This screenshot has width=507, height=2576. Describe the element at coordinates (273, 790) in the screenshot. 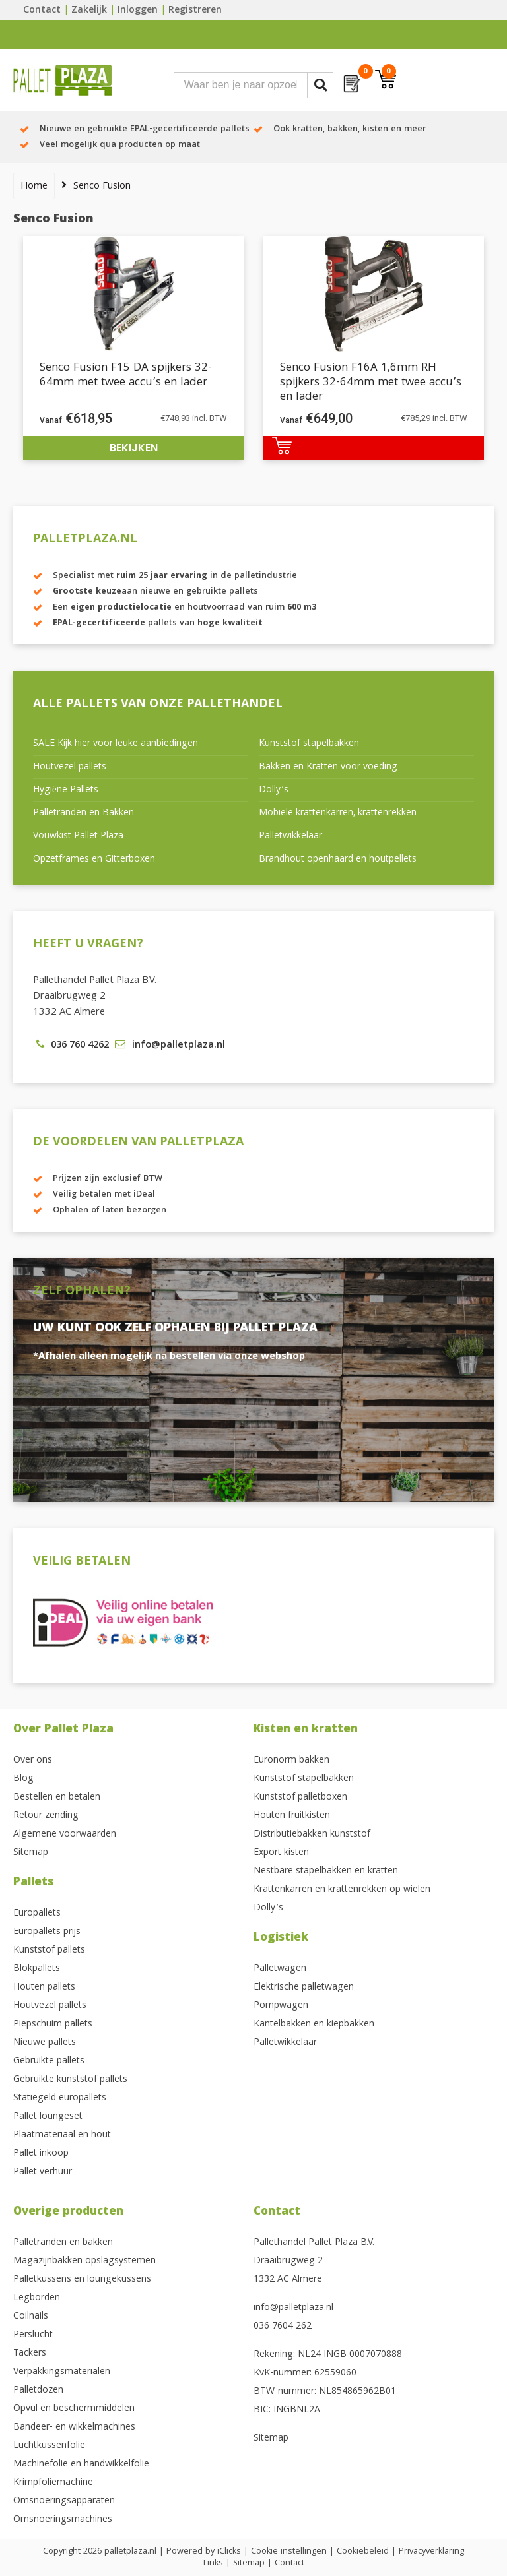

I see `Dolly’s` at that location.